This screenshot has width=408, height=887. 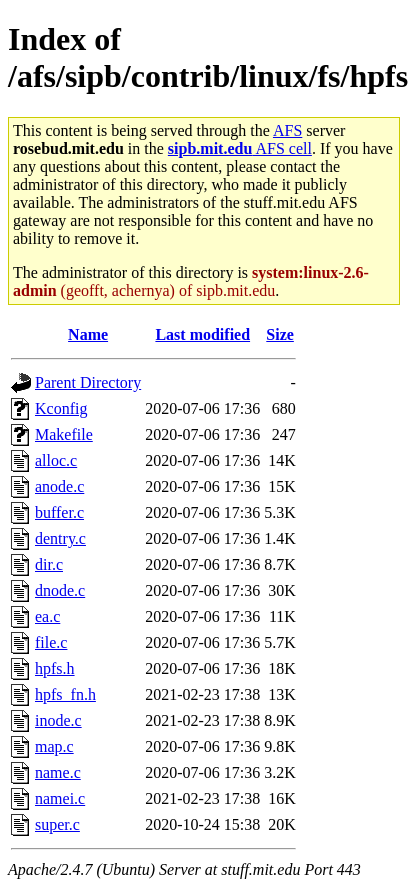 I want to click on hpfs.h, so click(x=55, y=668).